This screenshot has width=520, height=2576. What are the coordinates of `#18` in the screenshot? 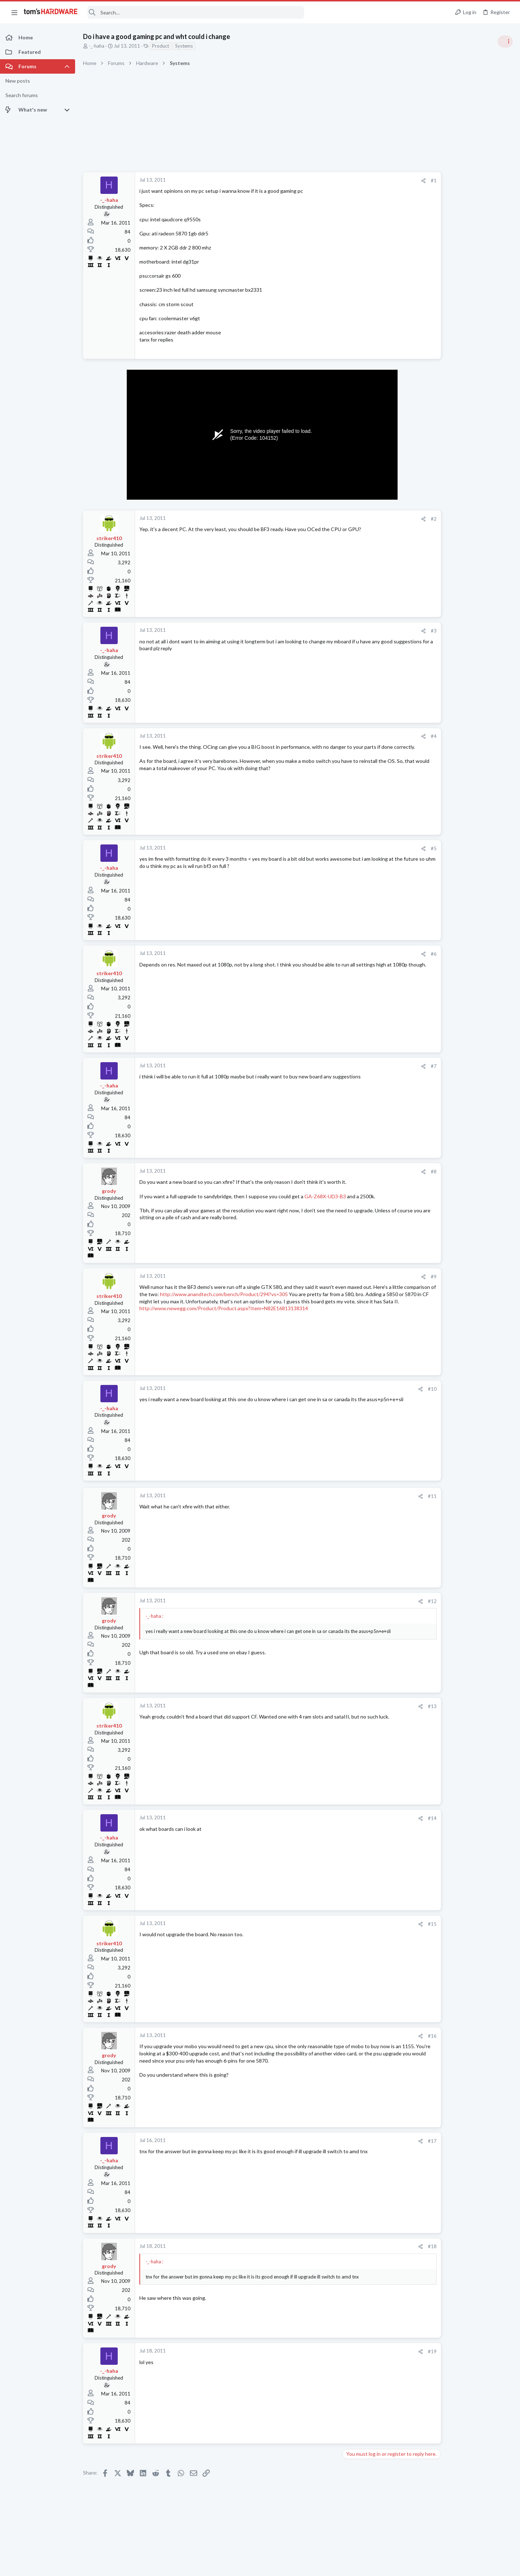 It's located at (388, 2246).